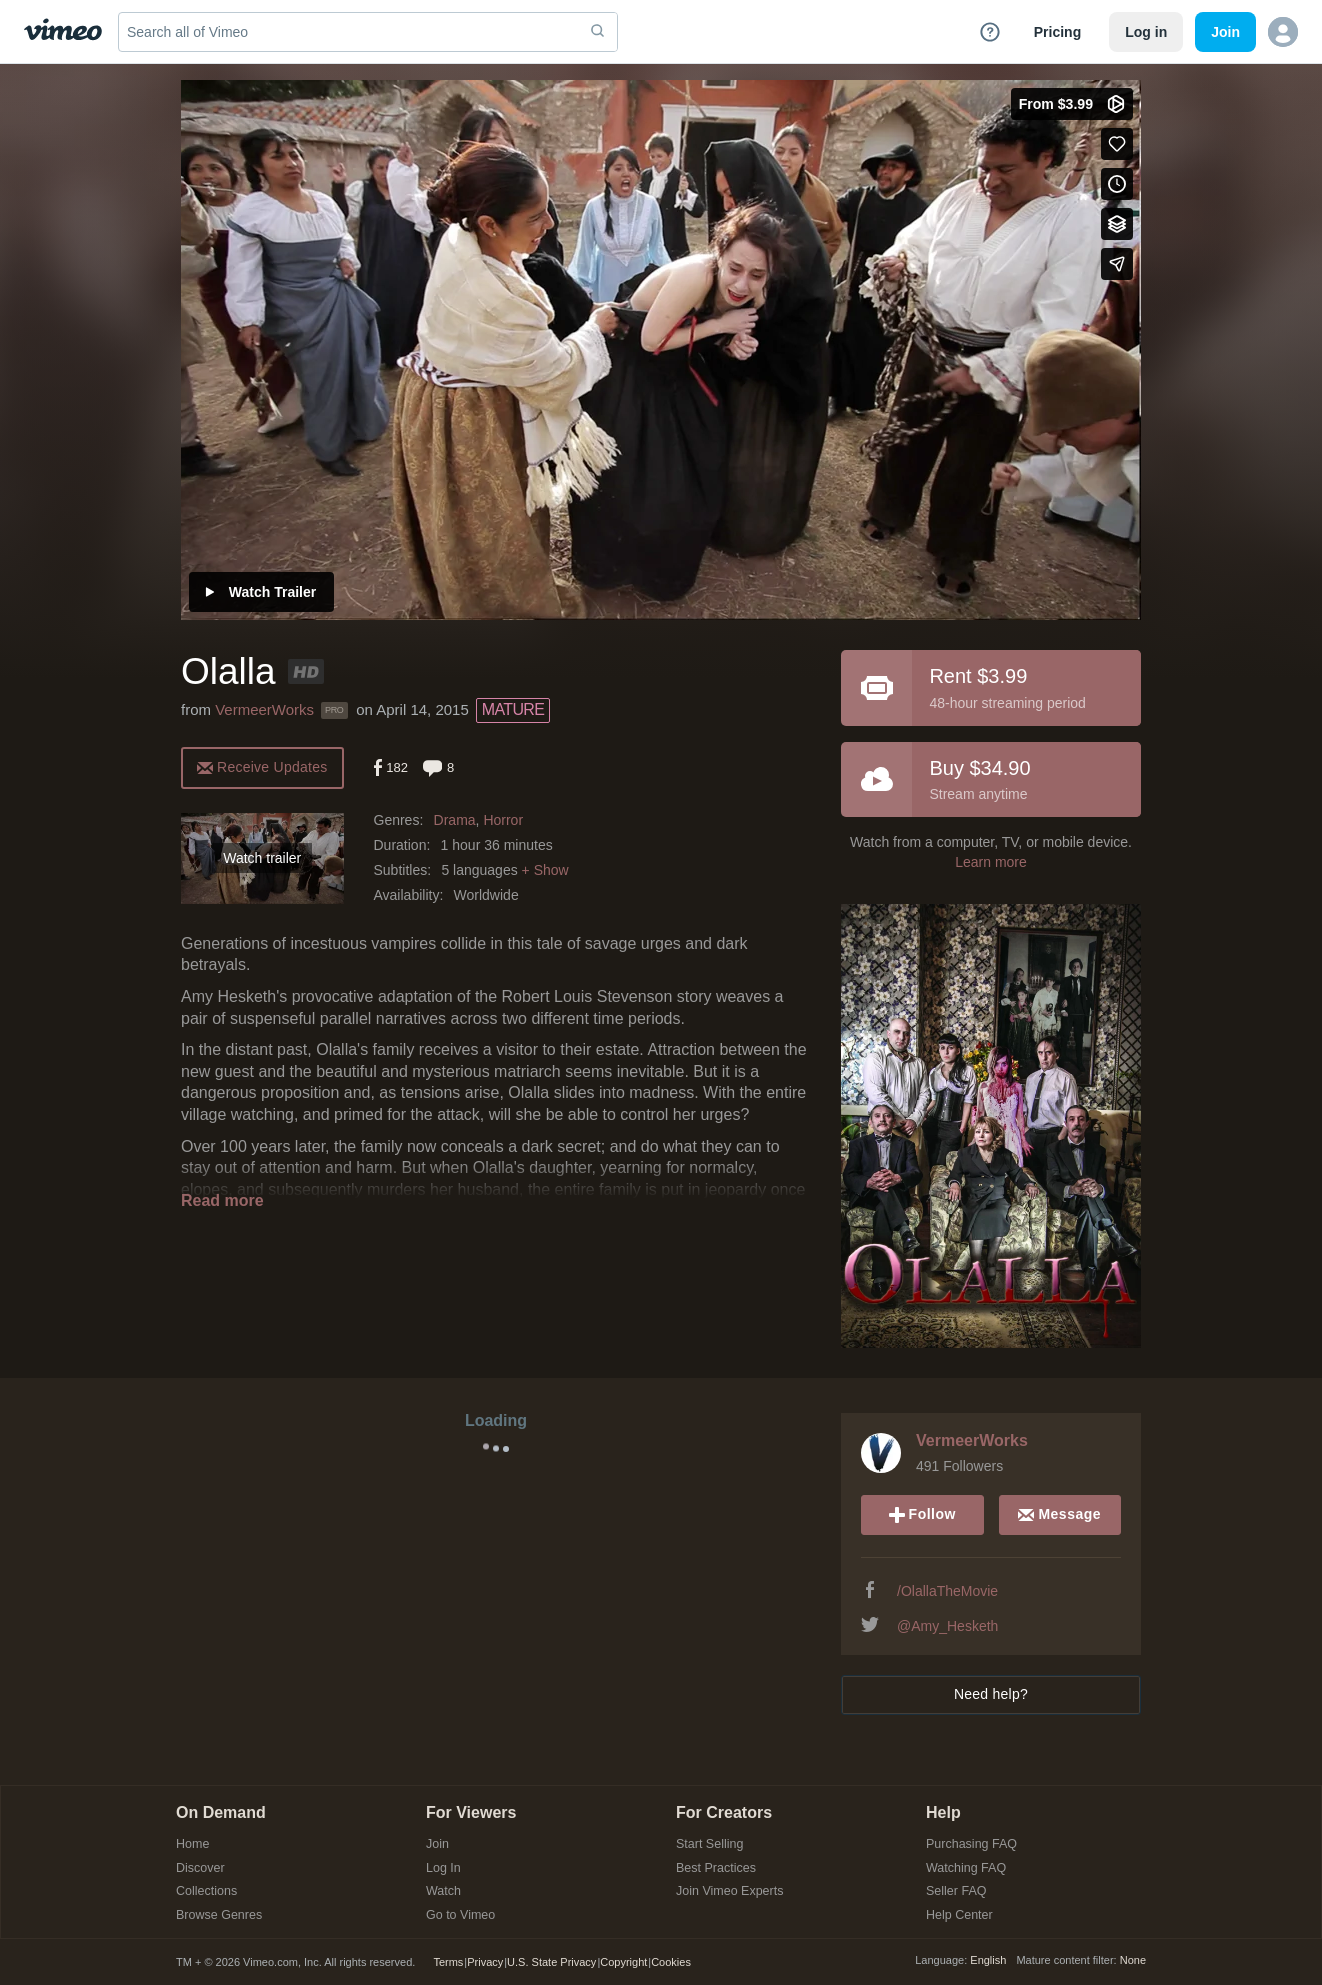 This screenshot has height=1985, width=1322. Describe the element at coordinates (485, 1962) in the screenshot. I see `Privacy` at that location.